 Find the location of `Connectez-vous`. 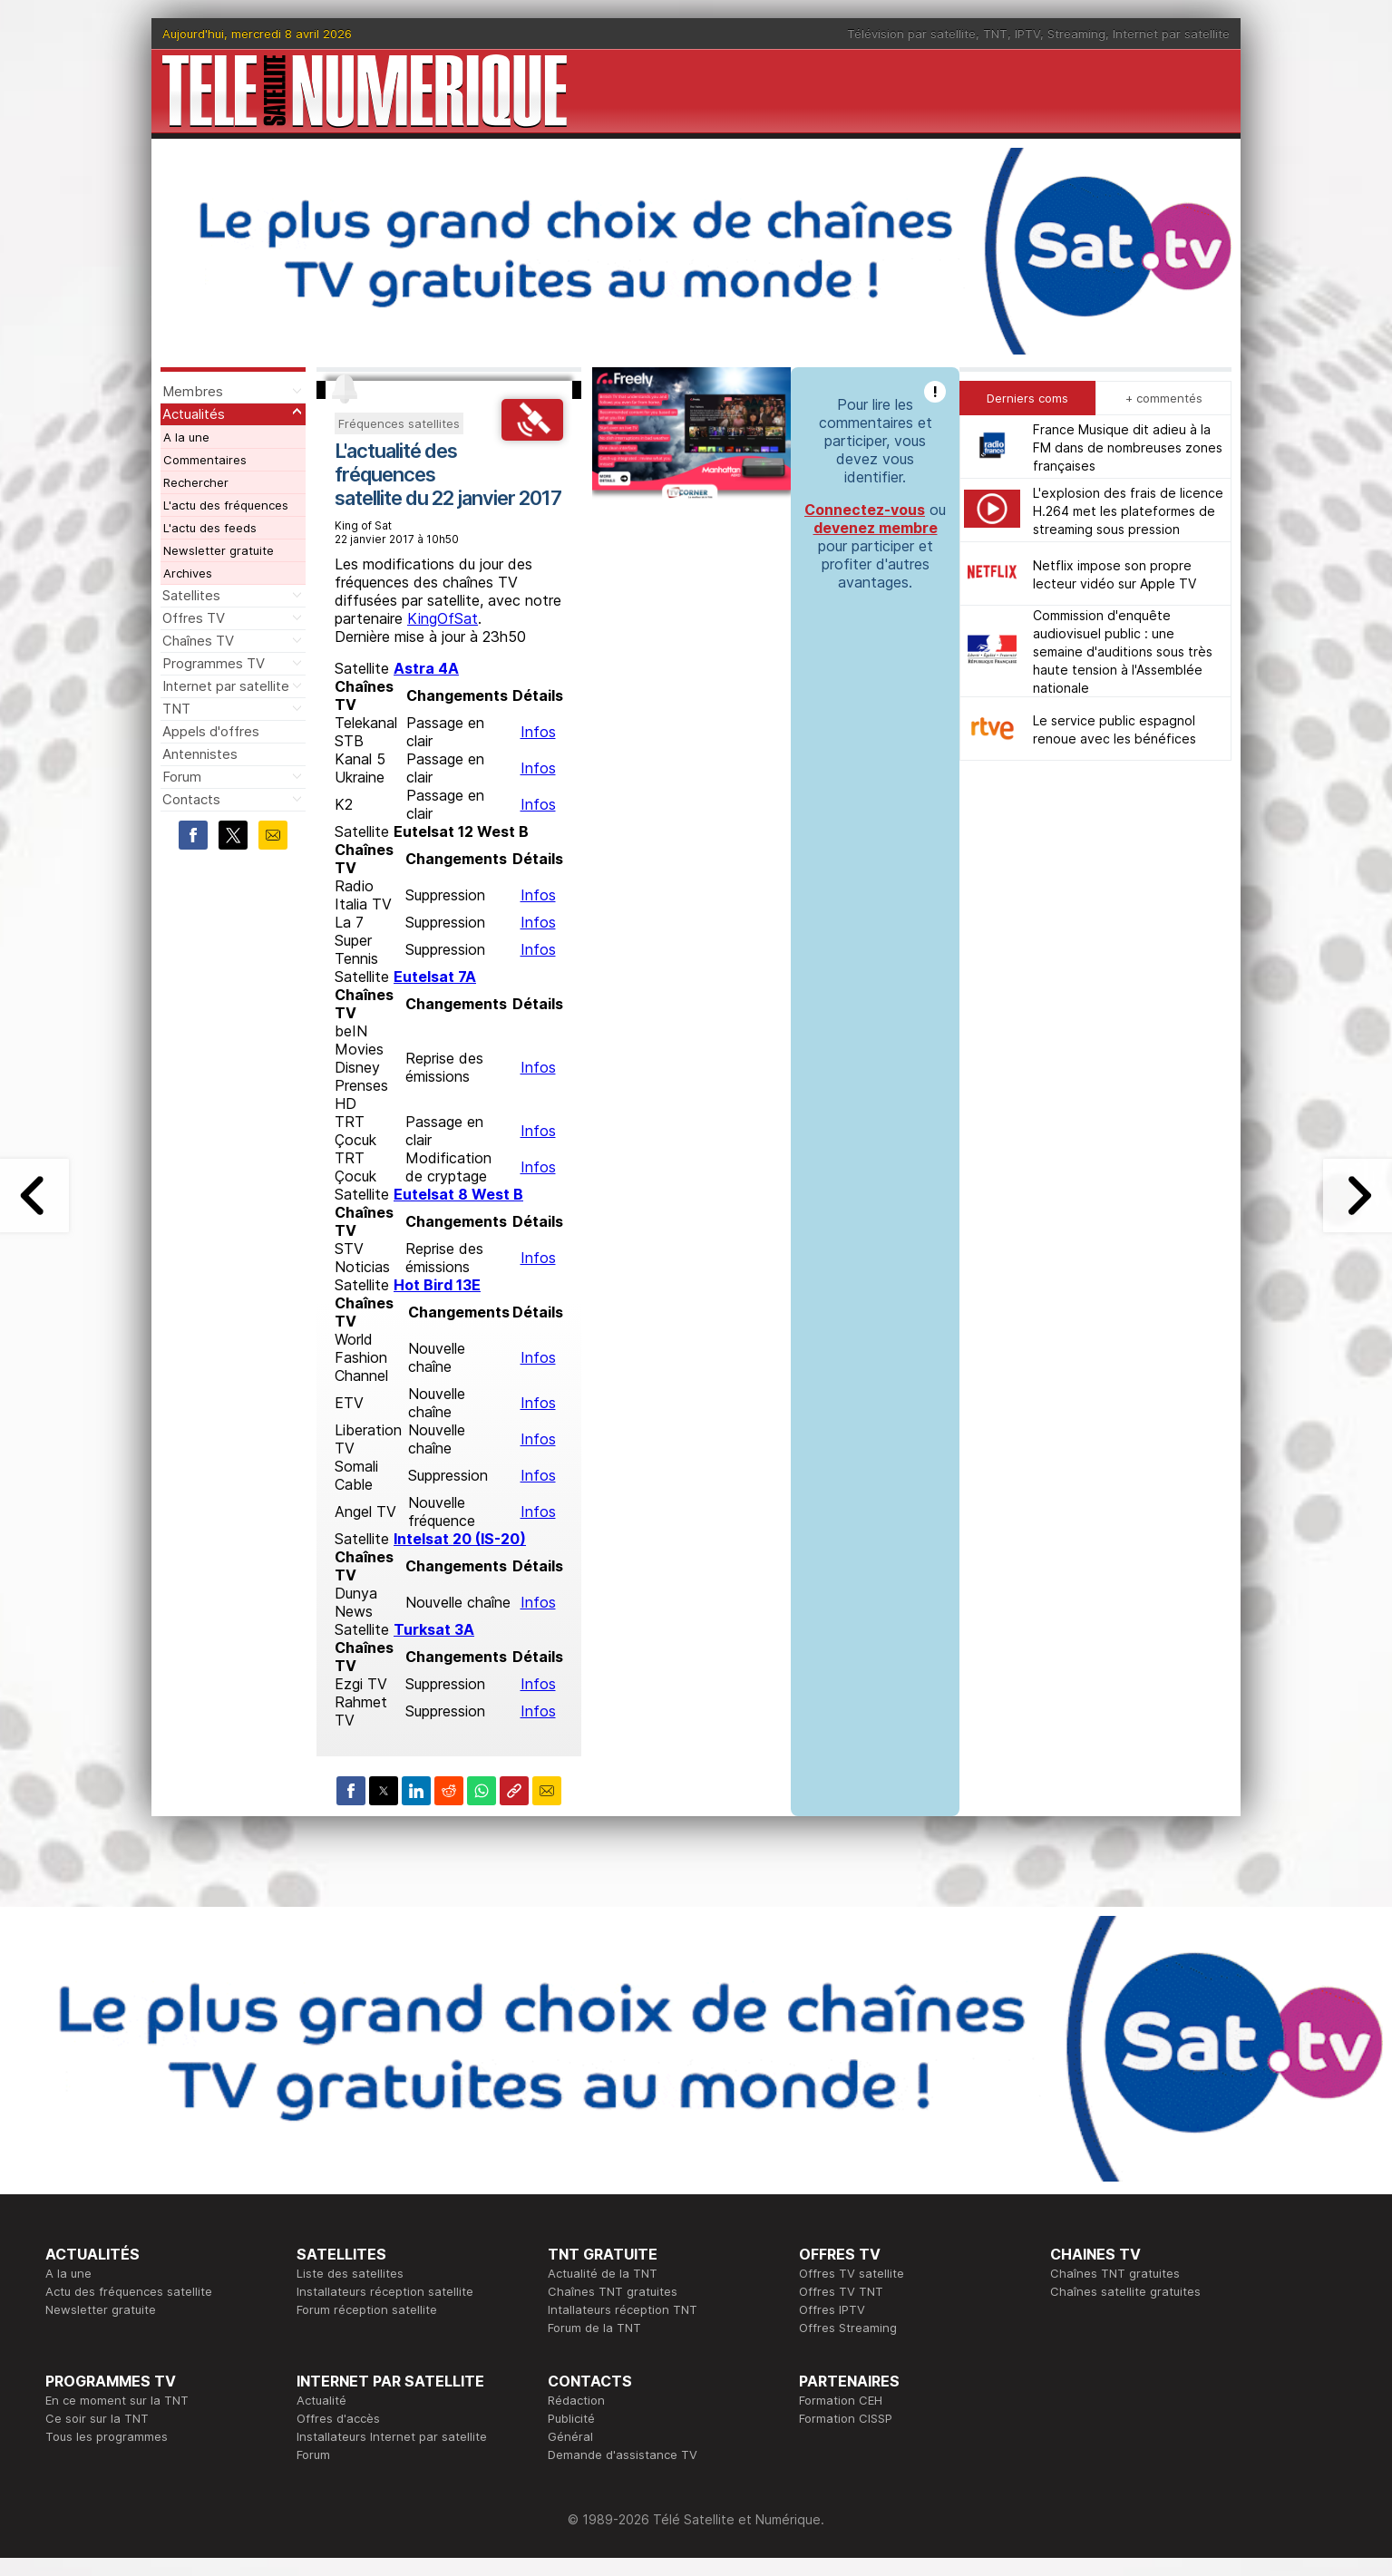

Connectez-vous is located at coordinates (864, 510).